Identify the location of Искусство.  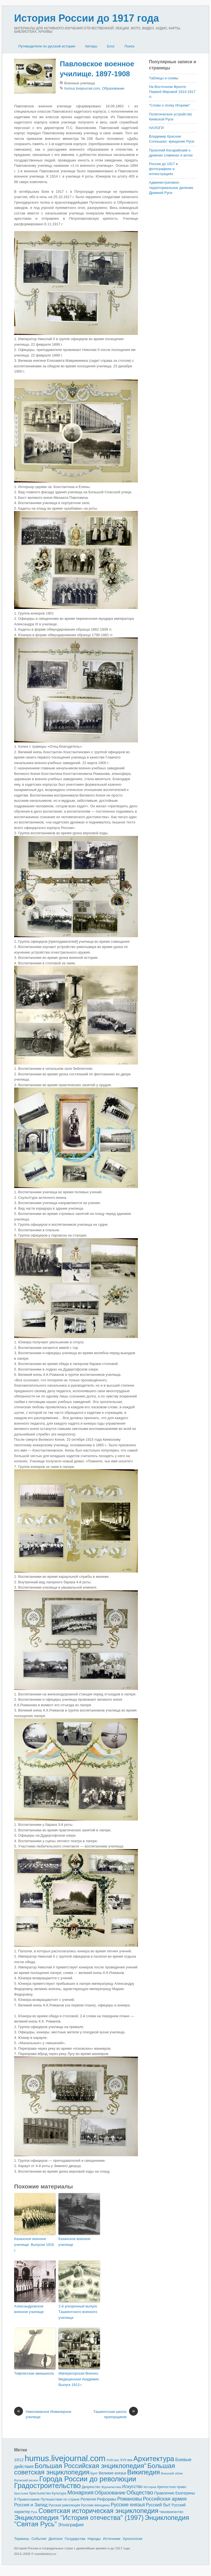
(132, 2486).